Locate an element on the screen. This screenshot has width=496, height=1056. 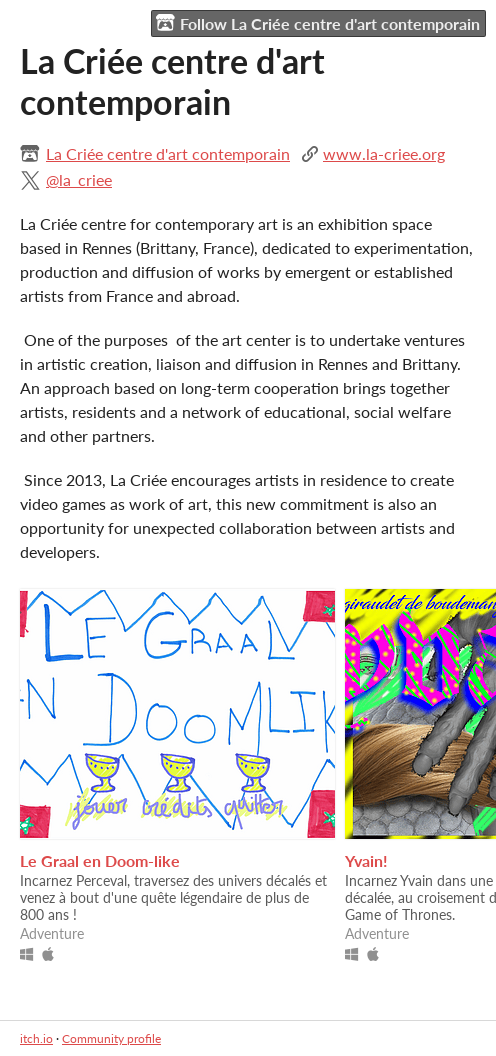
Follow La Criée centre d'art contemporain is located at coordinates (318, 23).